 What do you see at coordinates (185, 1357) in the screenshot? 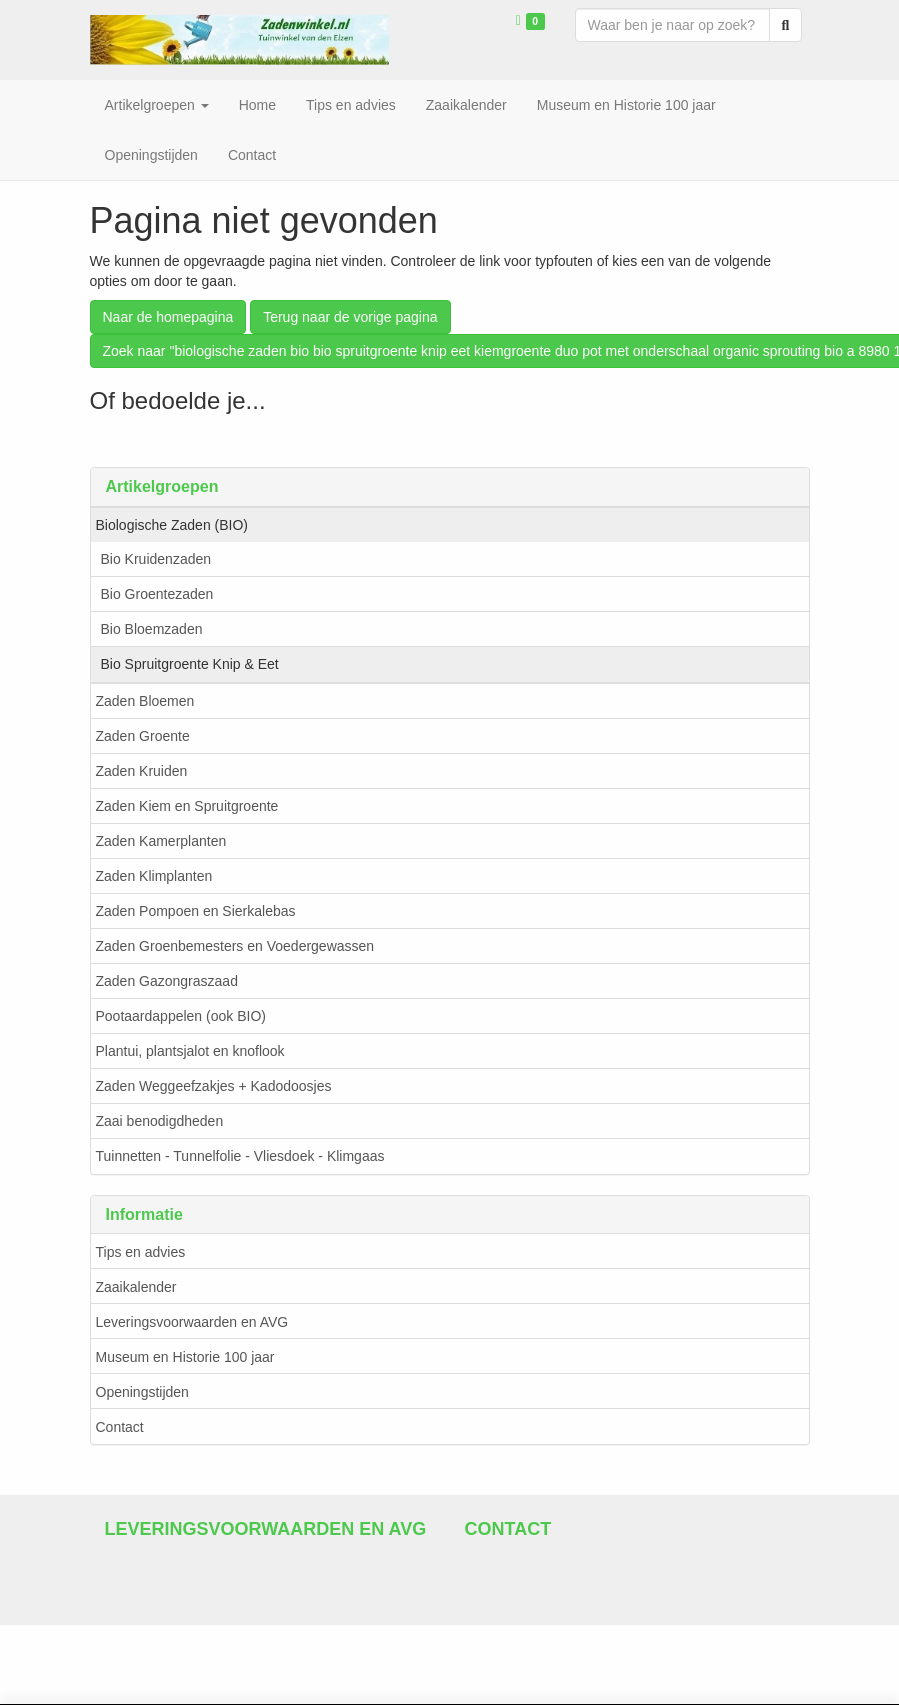
I see `Museum en Historie 100 jaar` at bounding box center [185, 1357].